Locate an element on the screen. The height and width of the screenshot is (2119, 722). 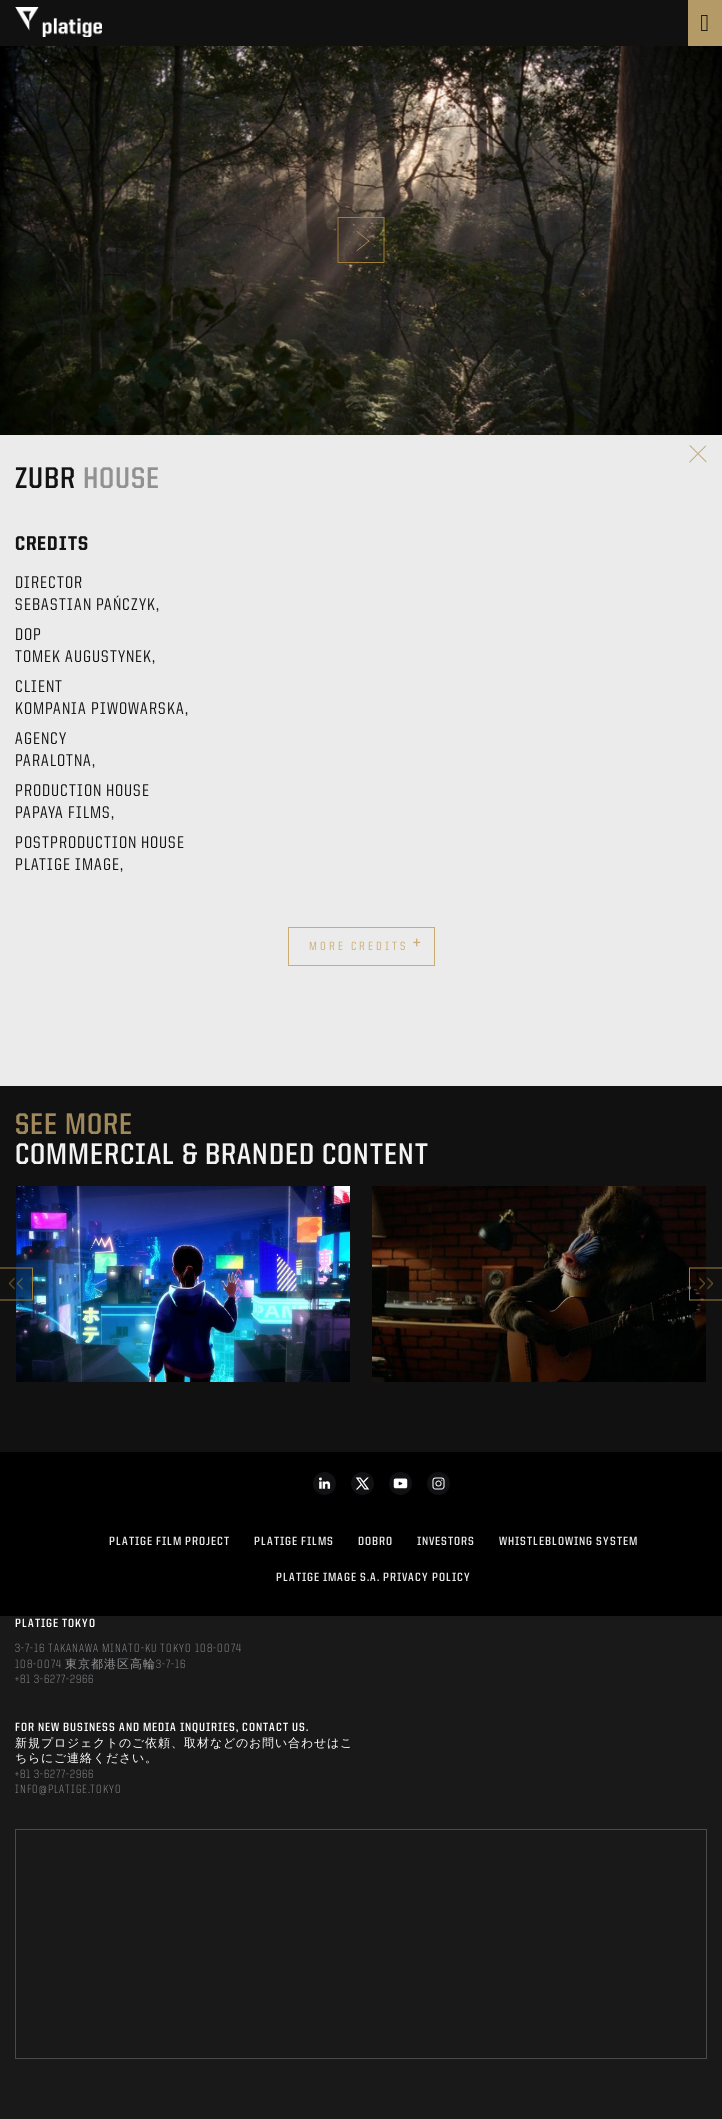
INFO@PLATIGE.TOKYO is located at coordinates (68, 1790).